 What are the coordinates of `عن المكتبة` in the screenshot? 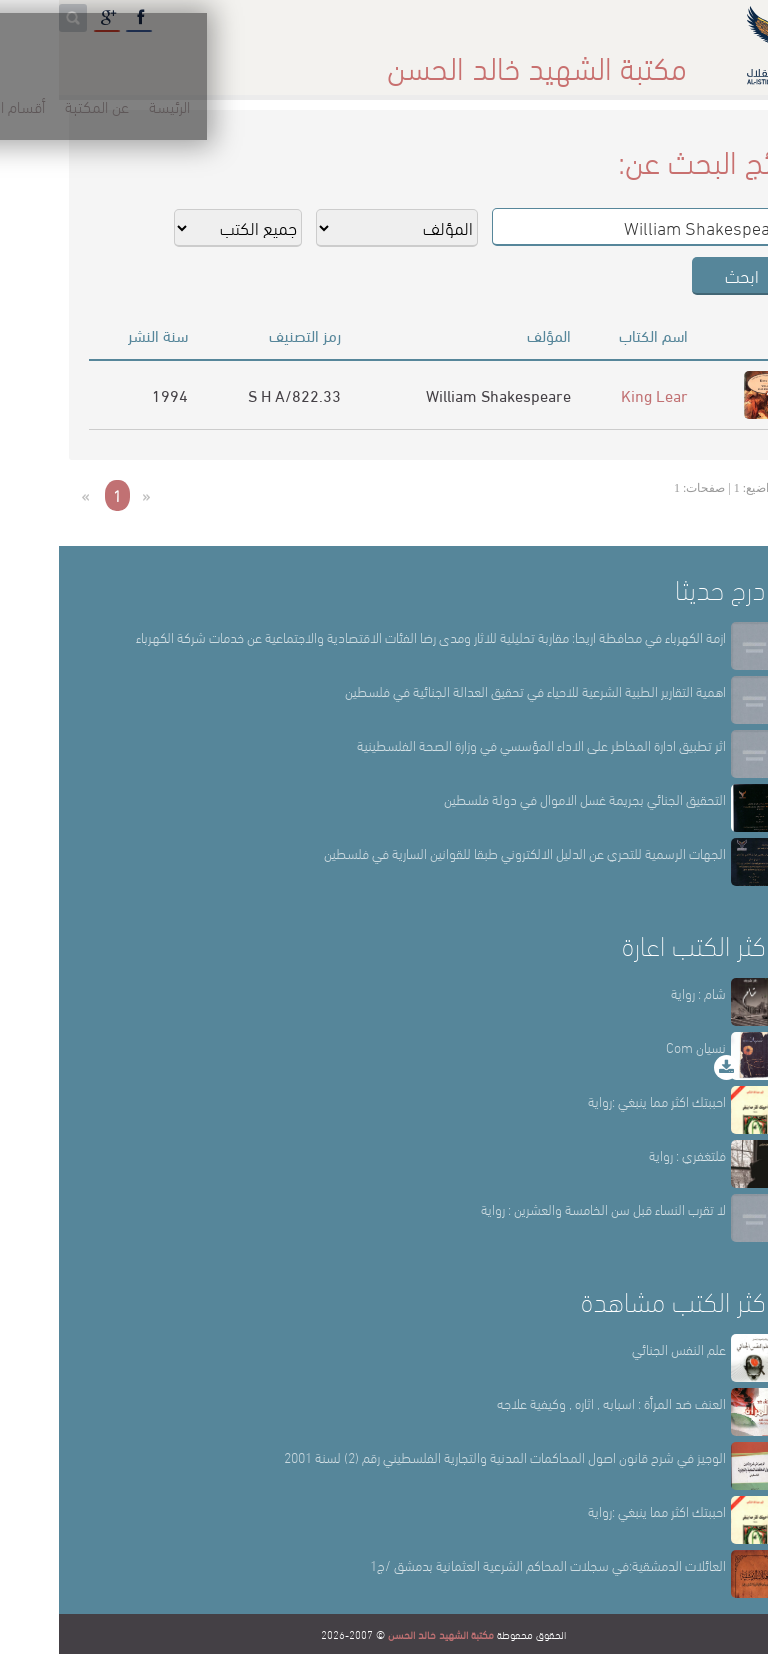 It's located at (540, 59).